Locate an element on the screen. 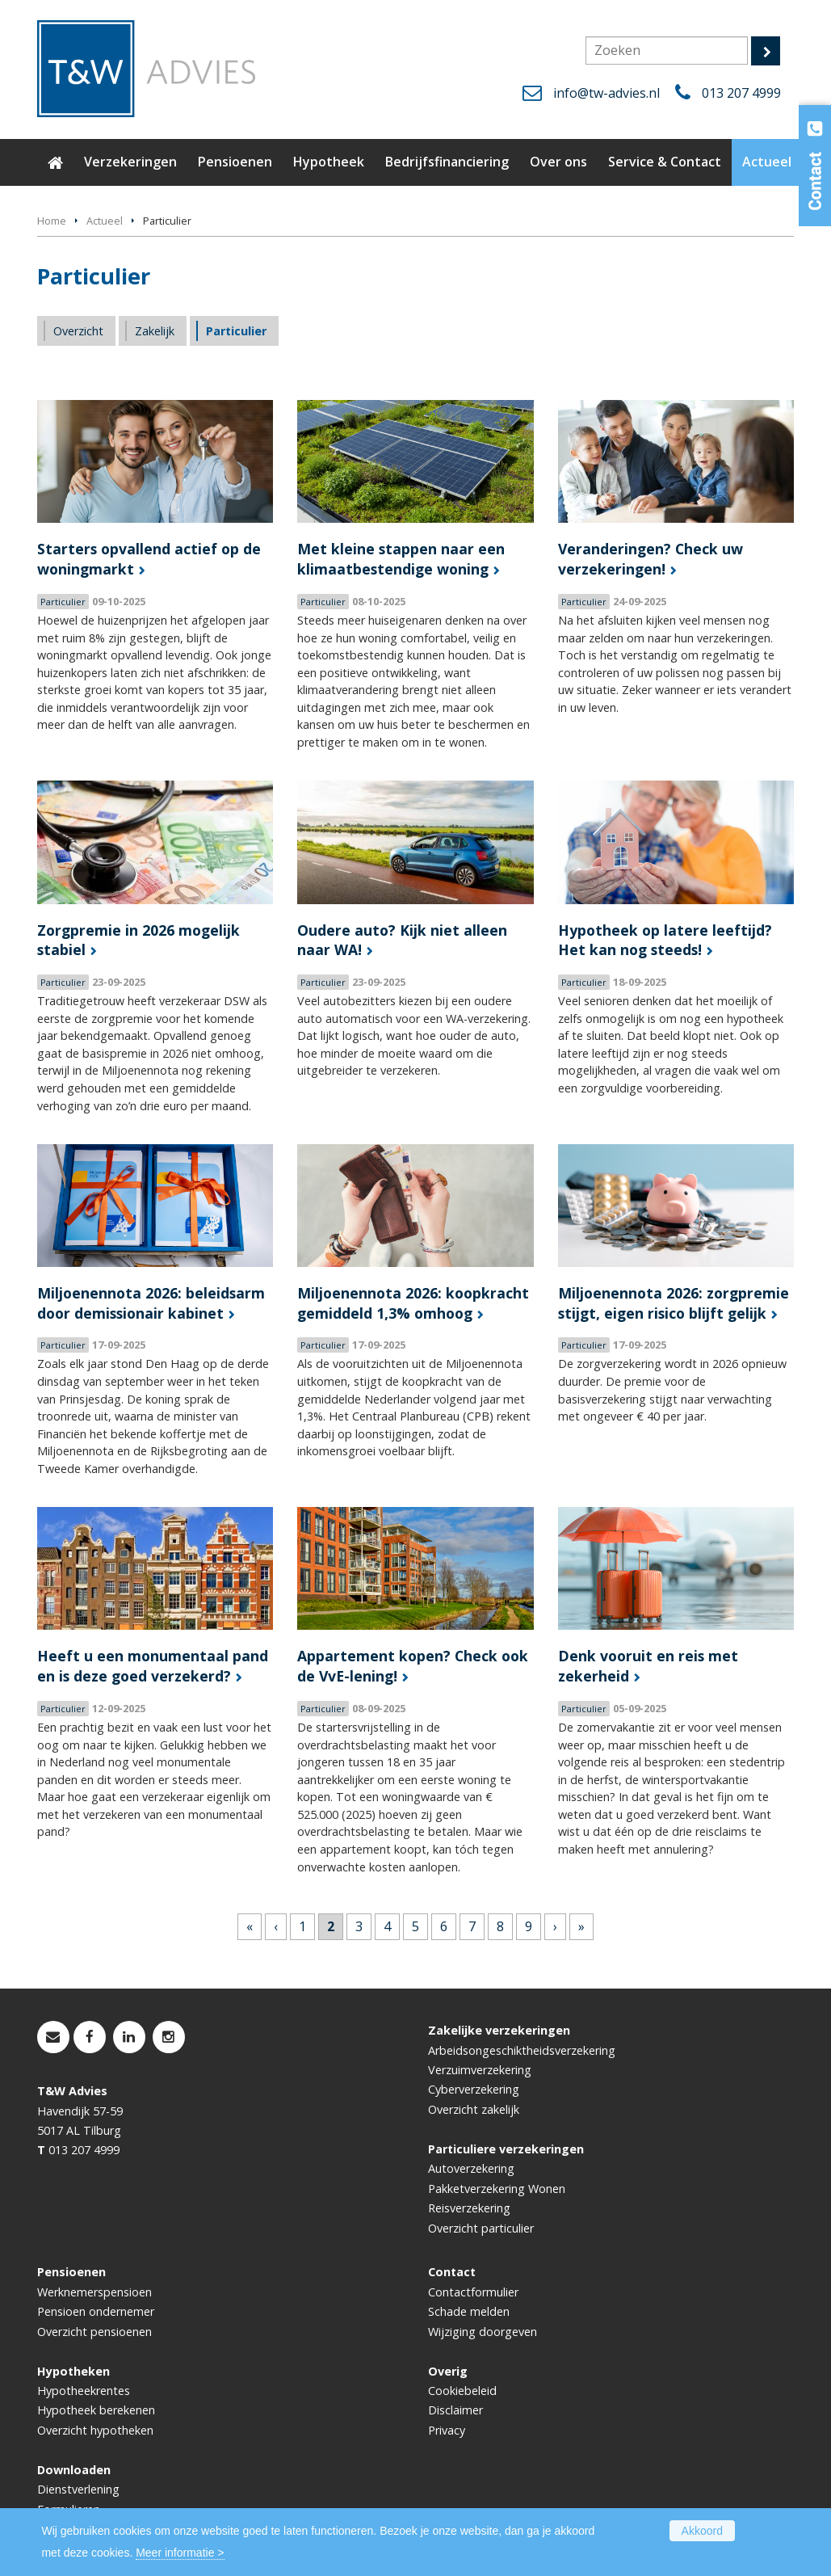  Schade melden is located at coordinates (469, 2311).